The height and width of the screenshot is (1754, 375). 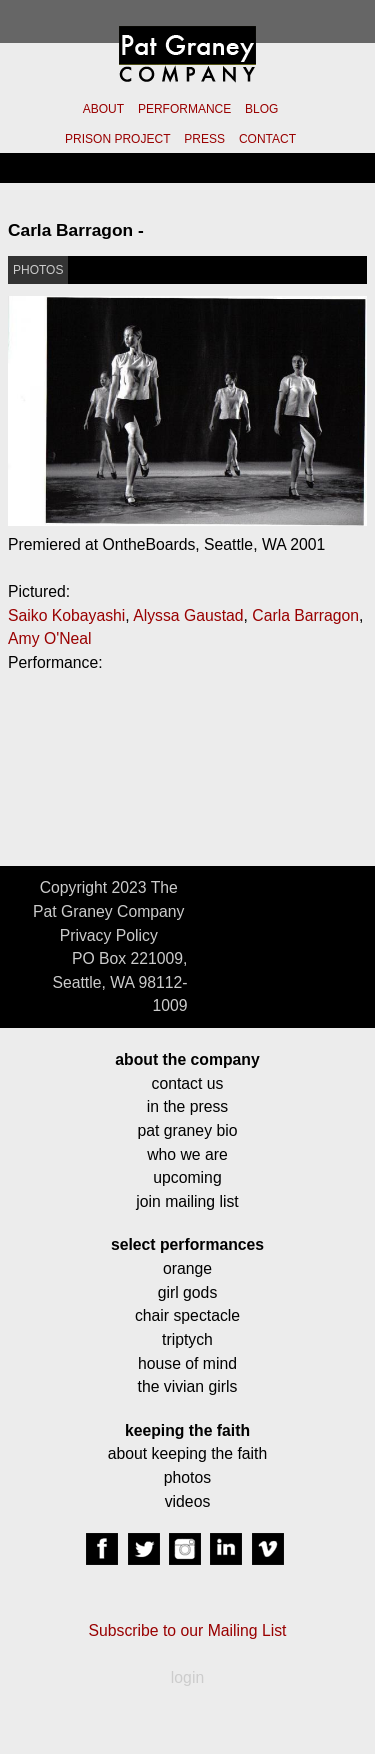 I want to click on about the company, so click(x=187, y=1059).